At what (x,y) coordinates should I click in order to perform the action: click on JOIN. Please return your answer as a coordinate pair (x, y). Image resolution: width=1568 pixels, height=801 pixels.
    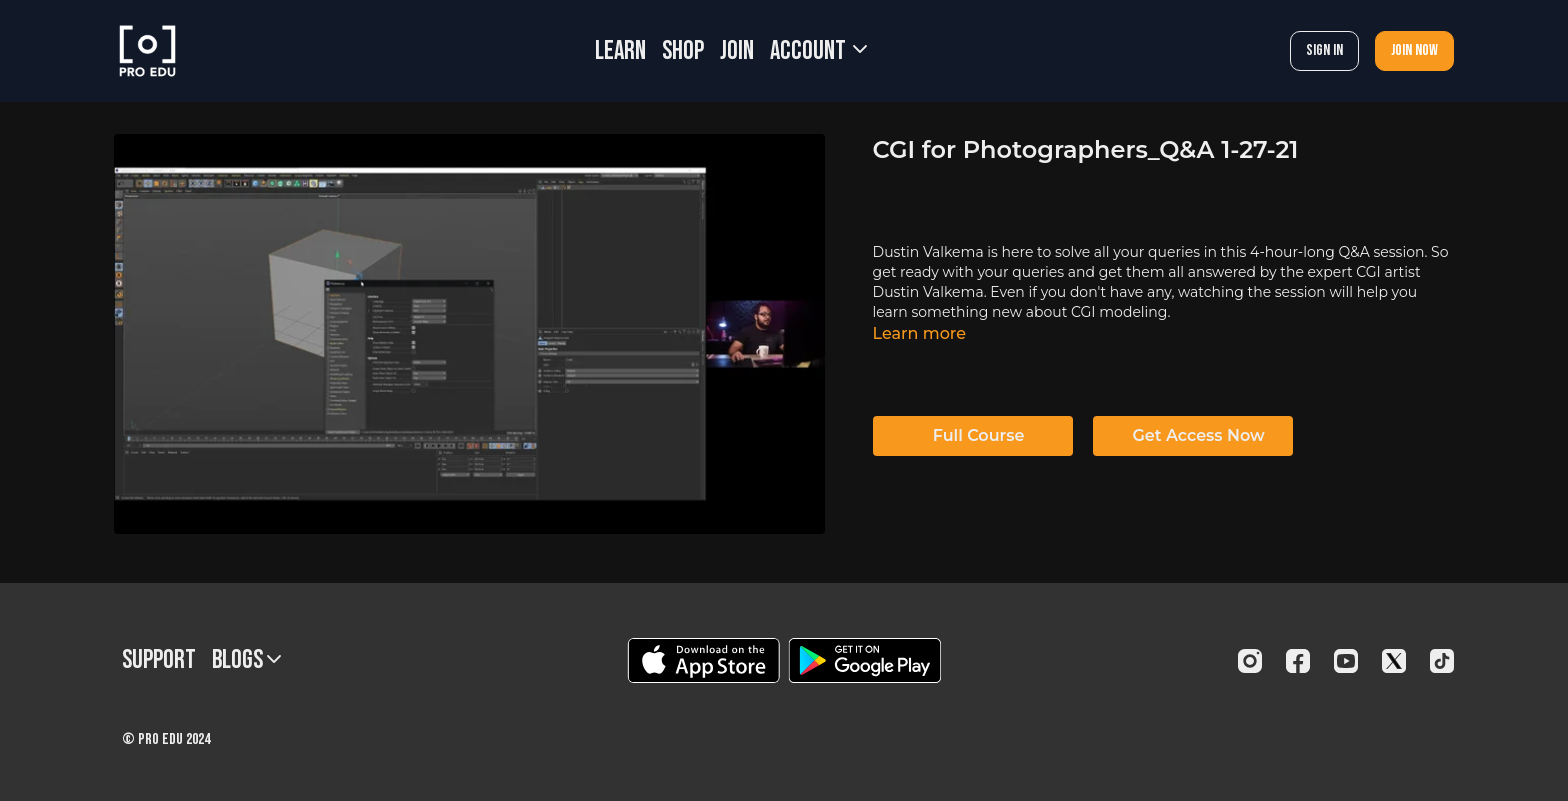
    Looking at the image, I should click on (737, 51).